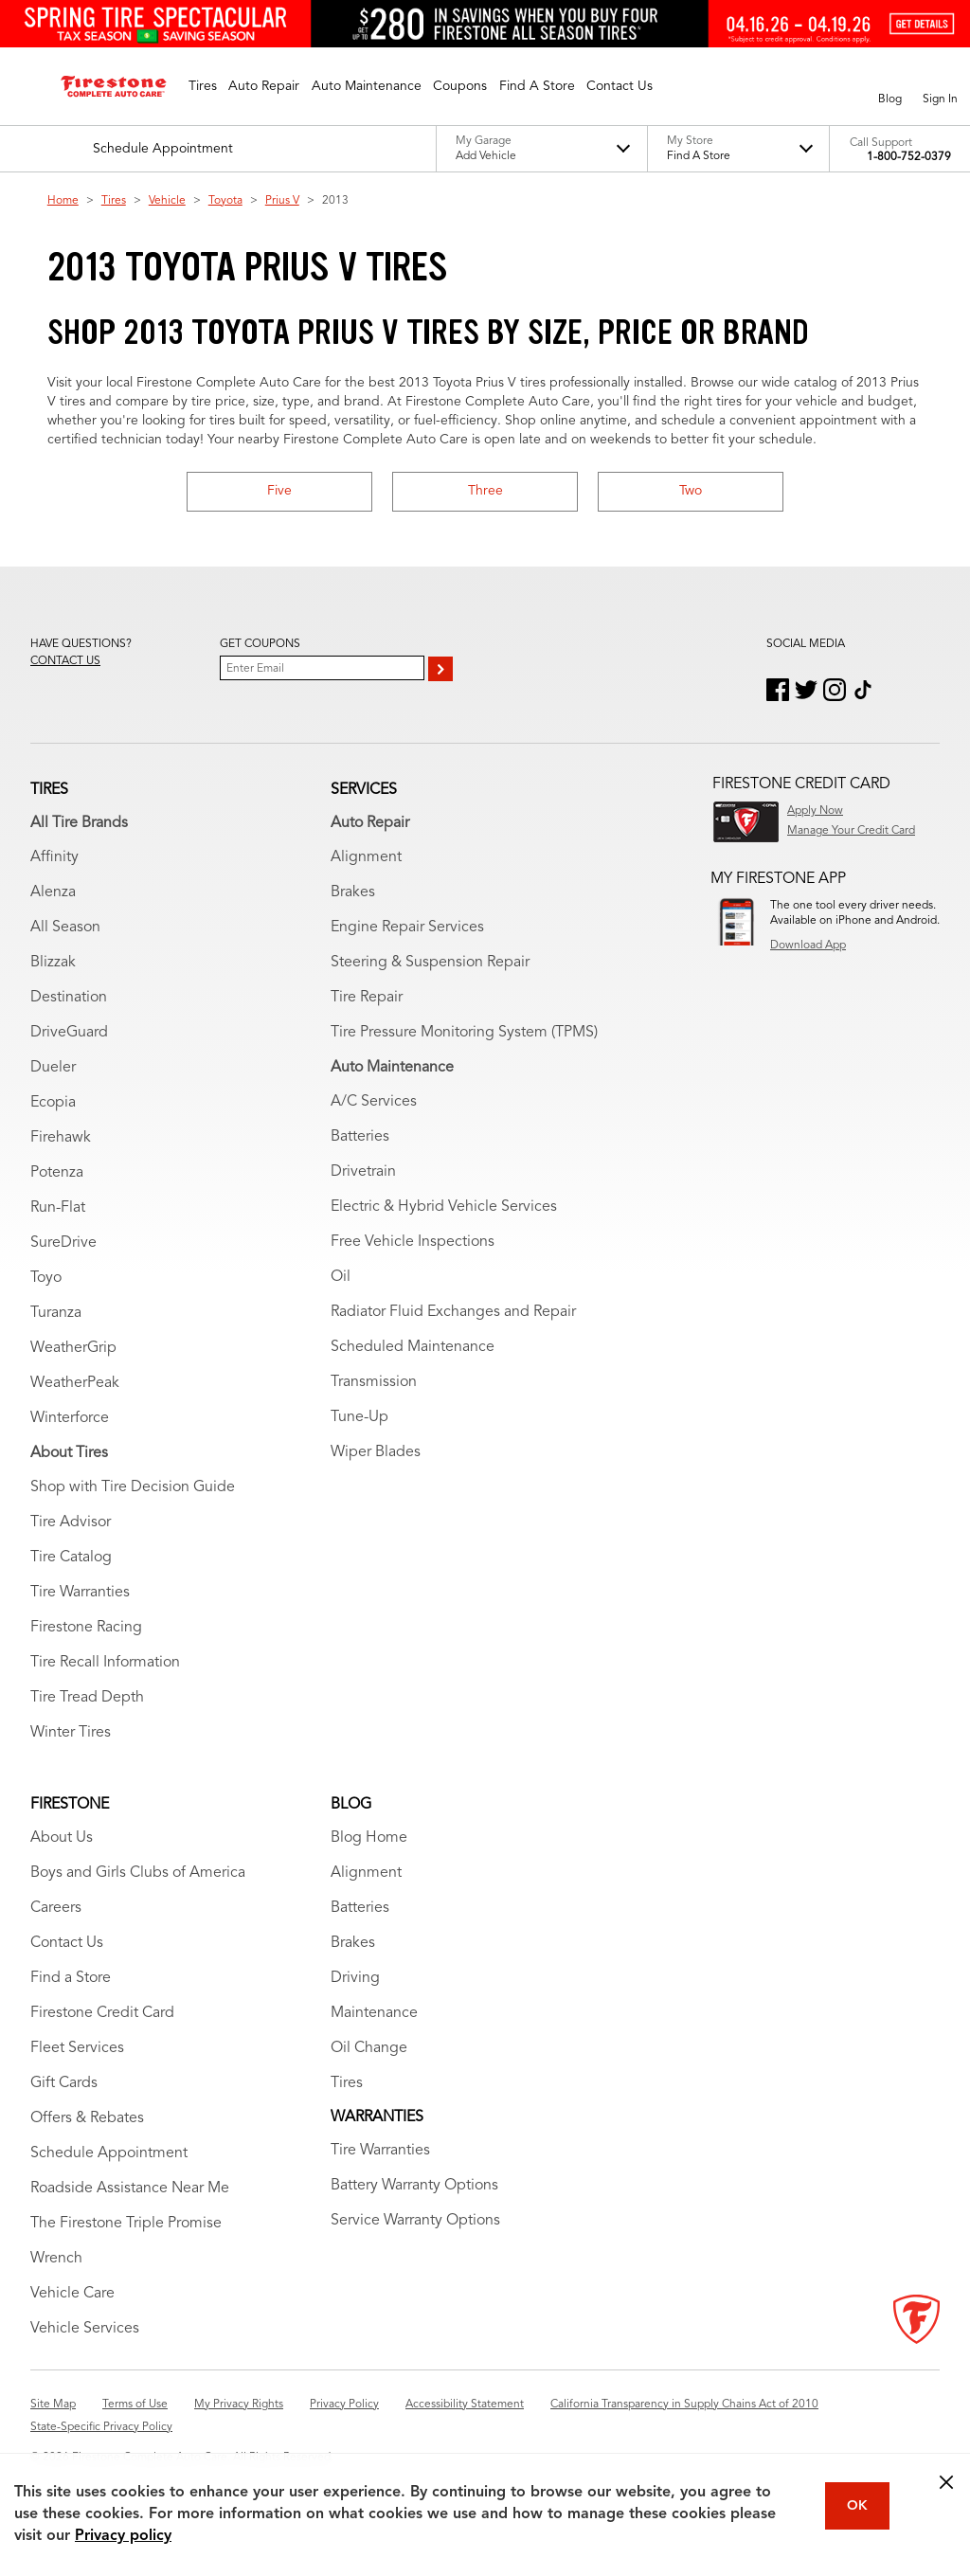 Image resolution: width=970 pixels, height=2576 pixels. I want to click on Toyota, so click(225, 201).